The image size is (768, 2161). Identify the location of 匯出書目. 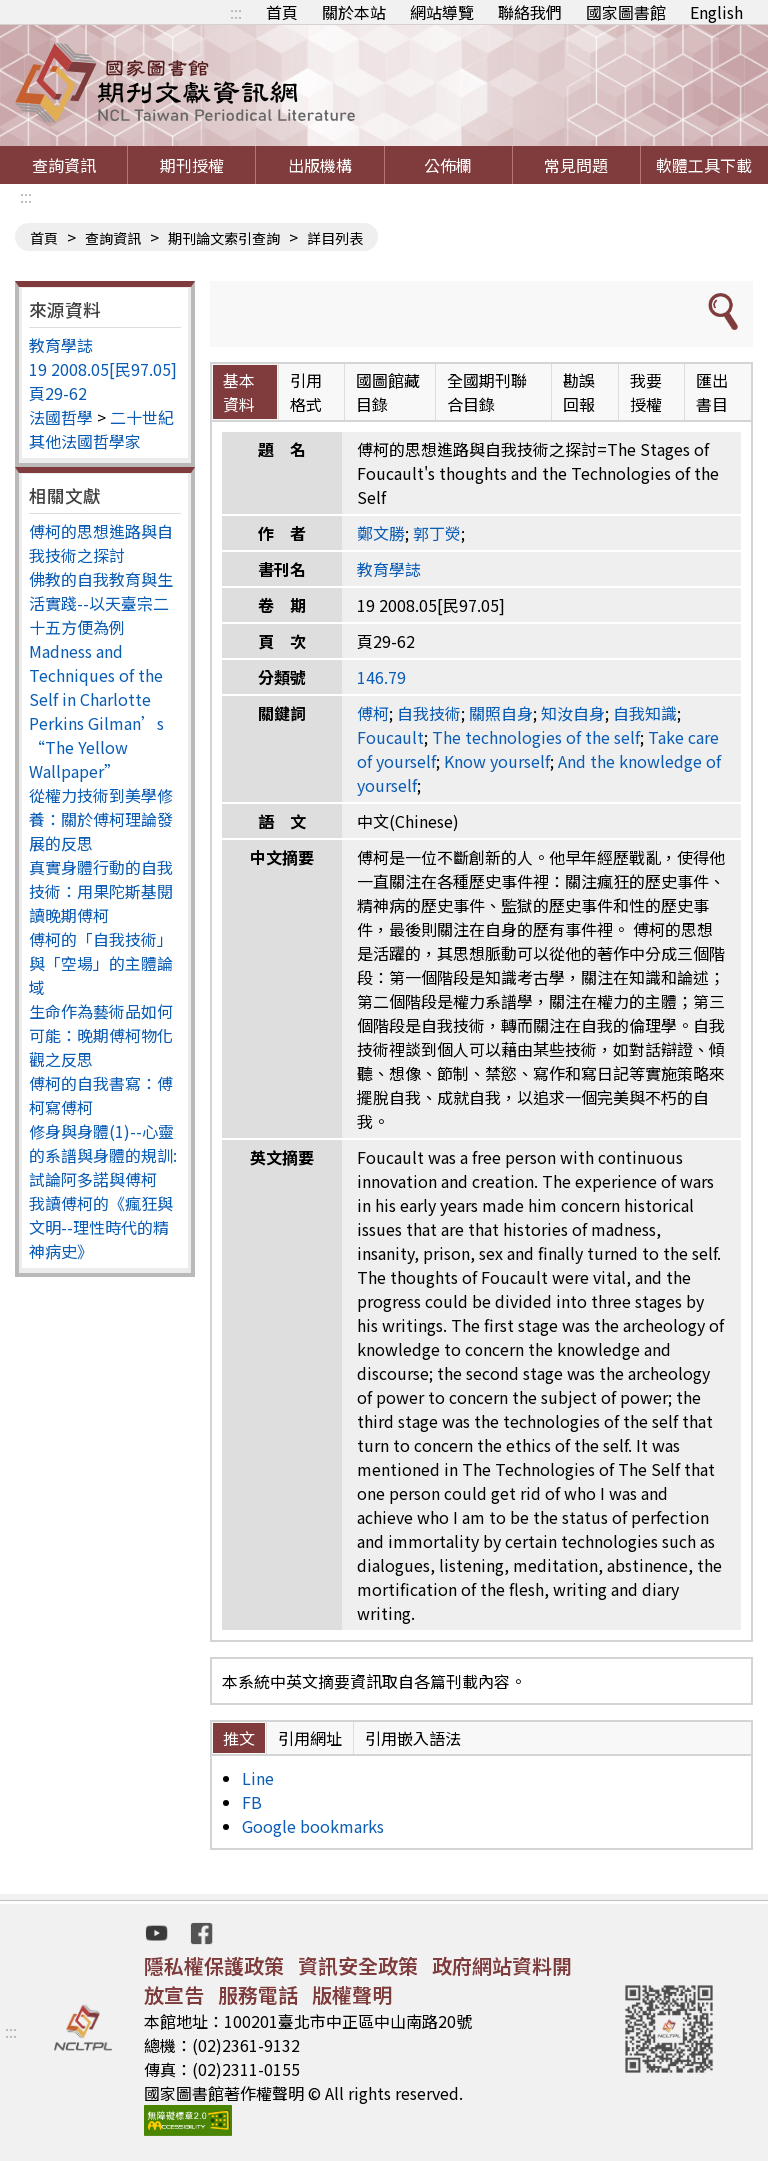
(712, 392).